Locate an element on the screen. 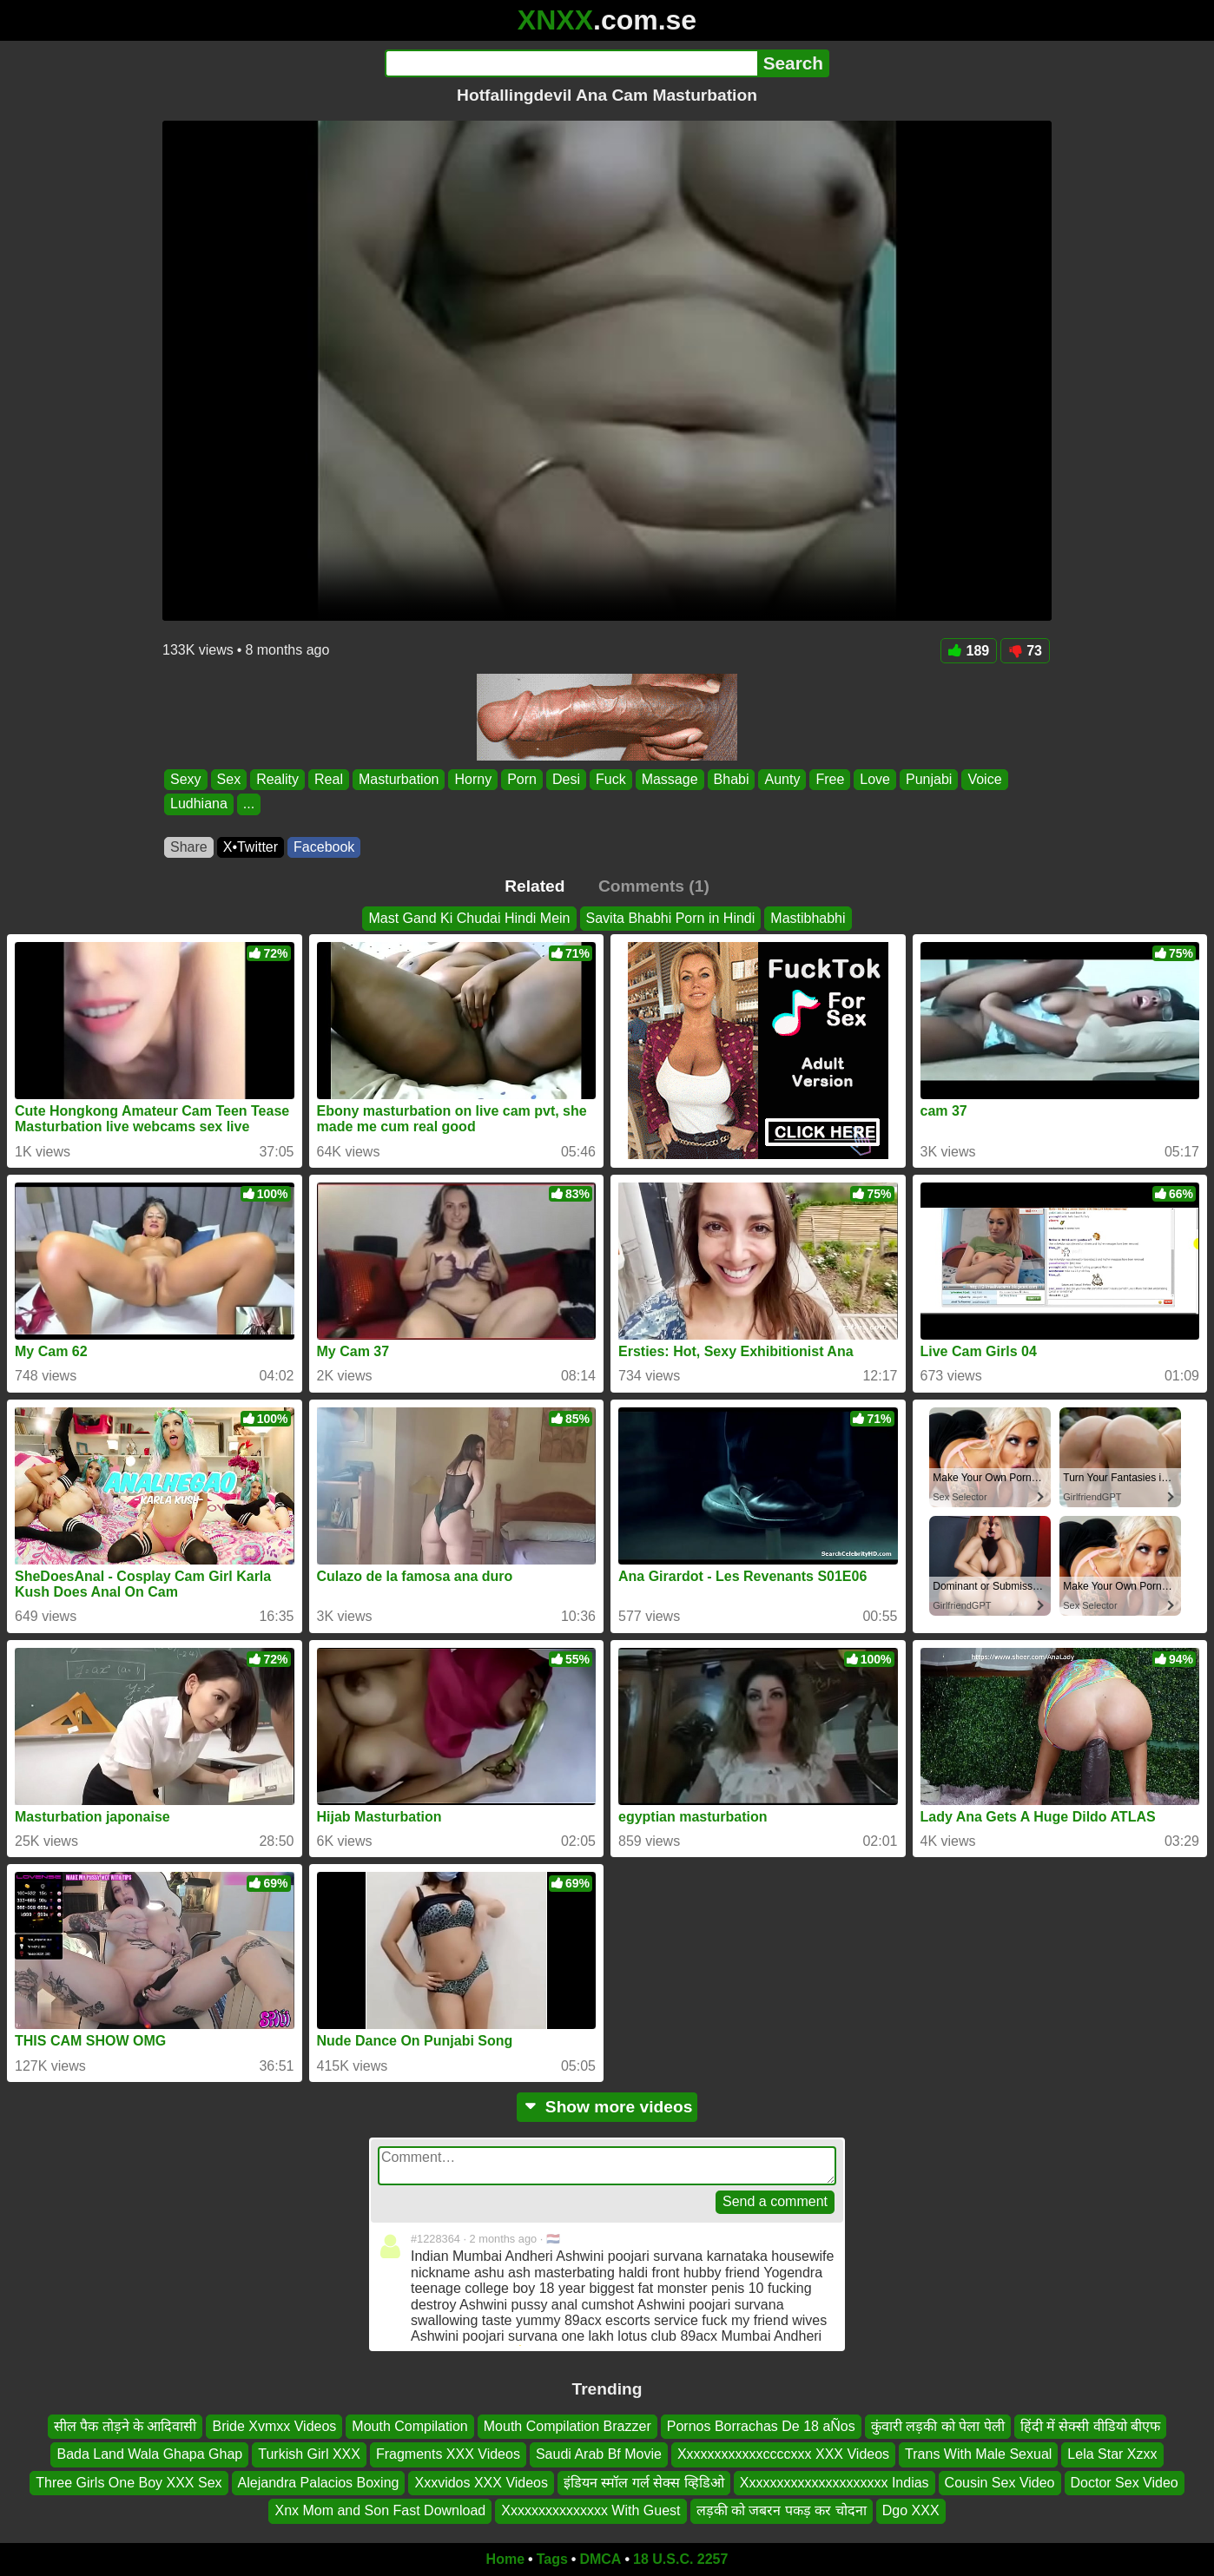 Image resolution: width=1214 pixels, height=2576 pixels. ... is located at coordinates (248, 804).